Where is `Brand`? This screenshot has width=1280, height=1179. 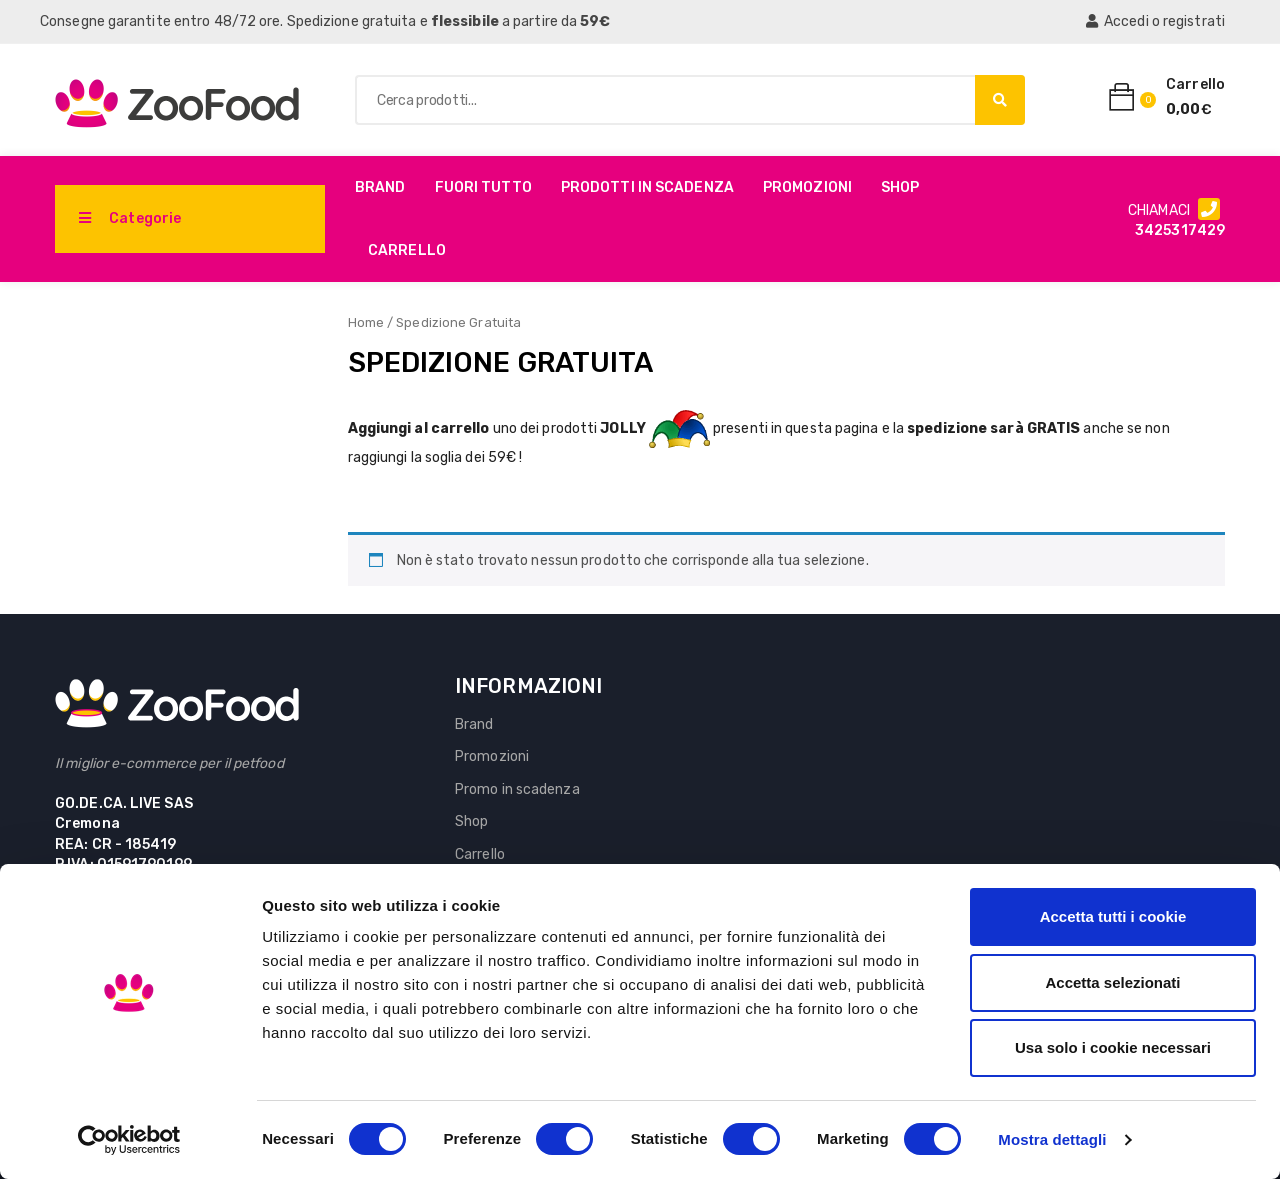
Brand is located at coordinates (380, 187).